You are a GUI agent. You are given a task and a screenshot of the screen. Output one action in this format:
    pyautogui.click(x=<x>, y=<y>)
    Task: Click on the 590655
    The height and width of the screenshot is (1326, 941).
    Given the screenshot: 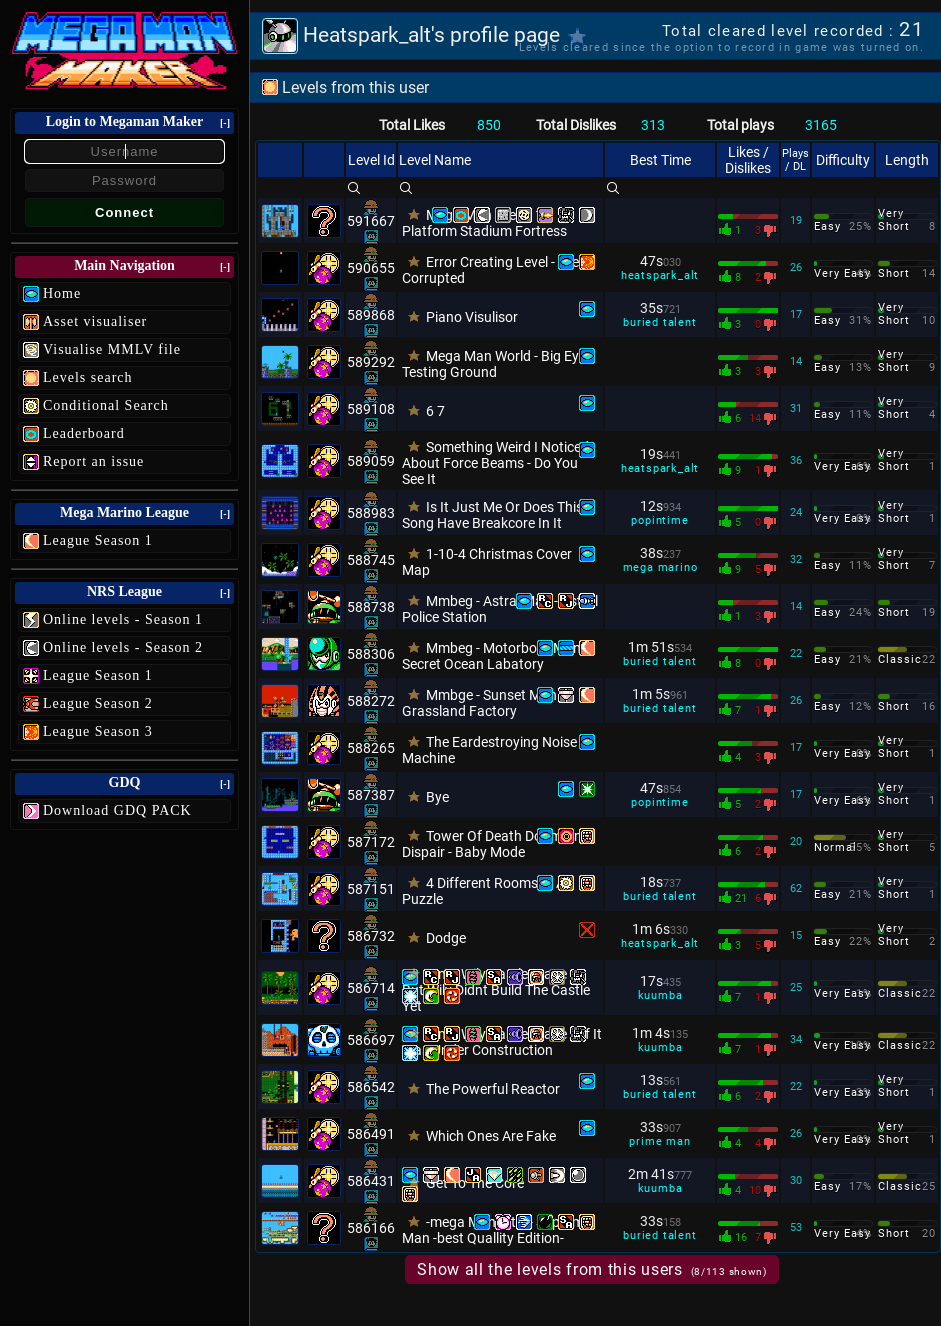 What is the action you would take?
    pyautogui.click(x=371, y=268)
    